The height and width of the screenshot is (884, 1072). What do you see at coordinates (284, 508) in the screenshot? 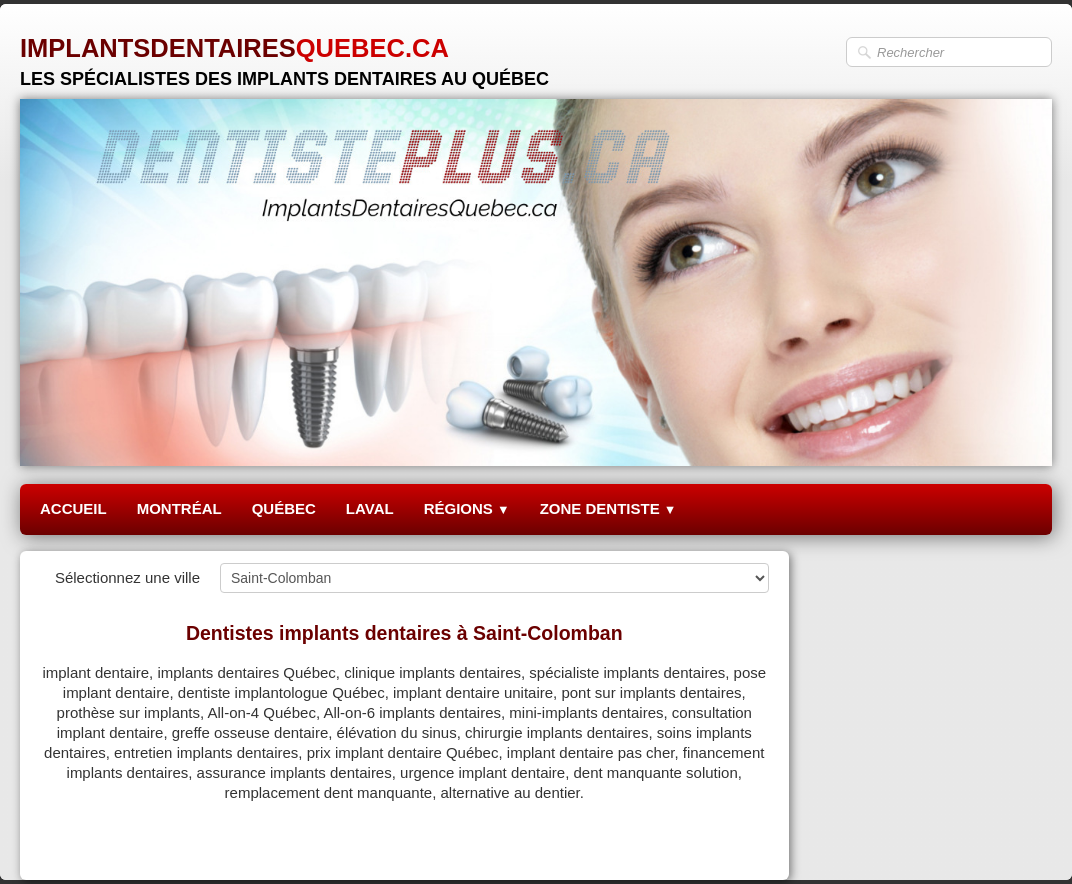
I see `QUÉBEC` at bounding box center [284, 508].